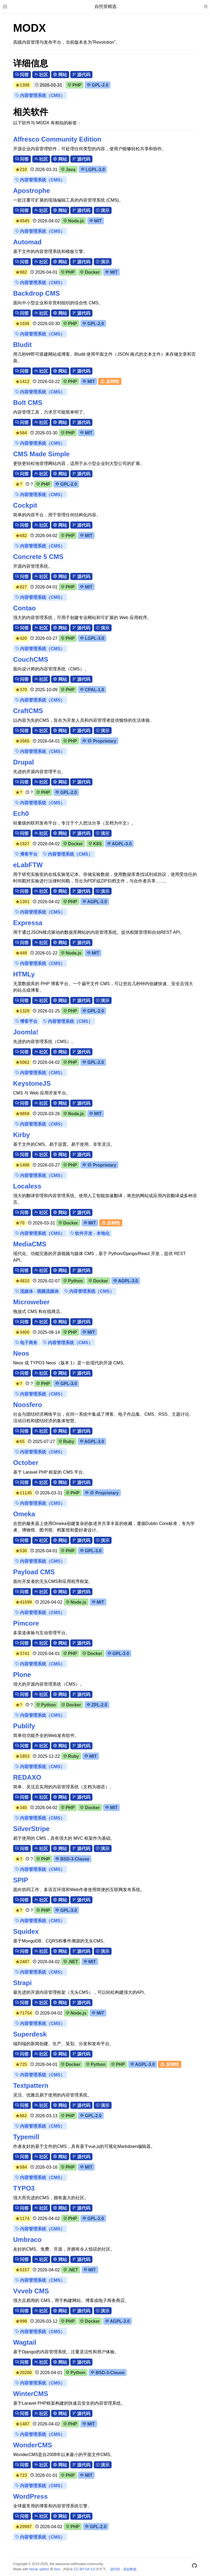  Describe the element at coordinates (21, 813) in the screenshot. I see `Ech0` at that location.